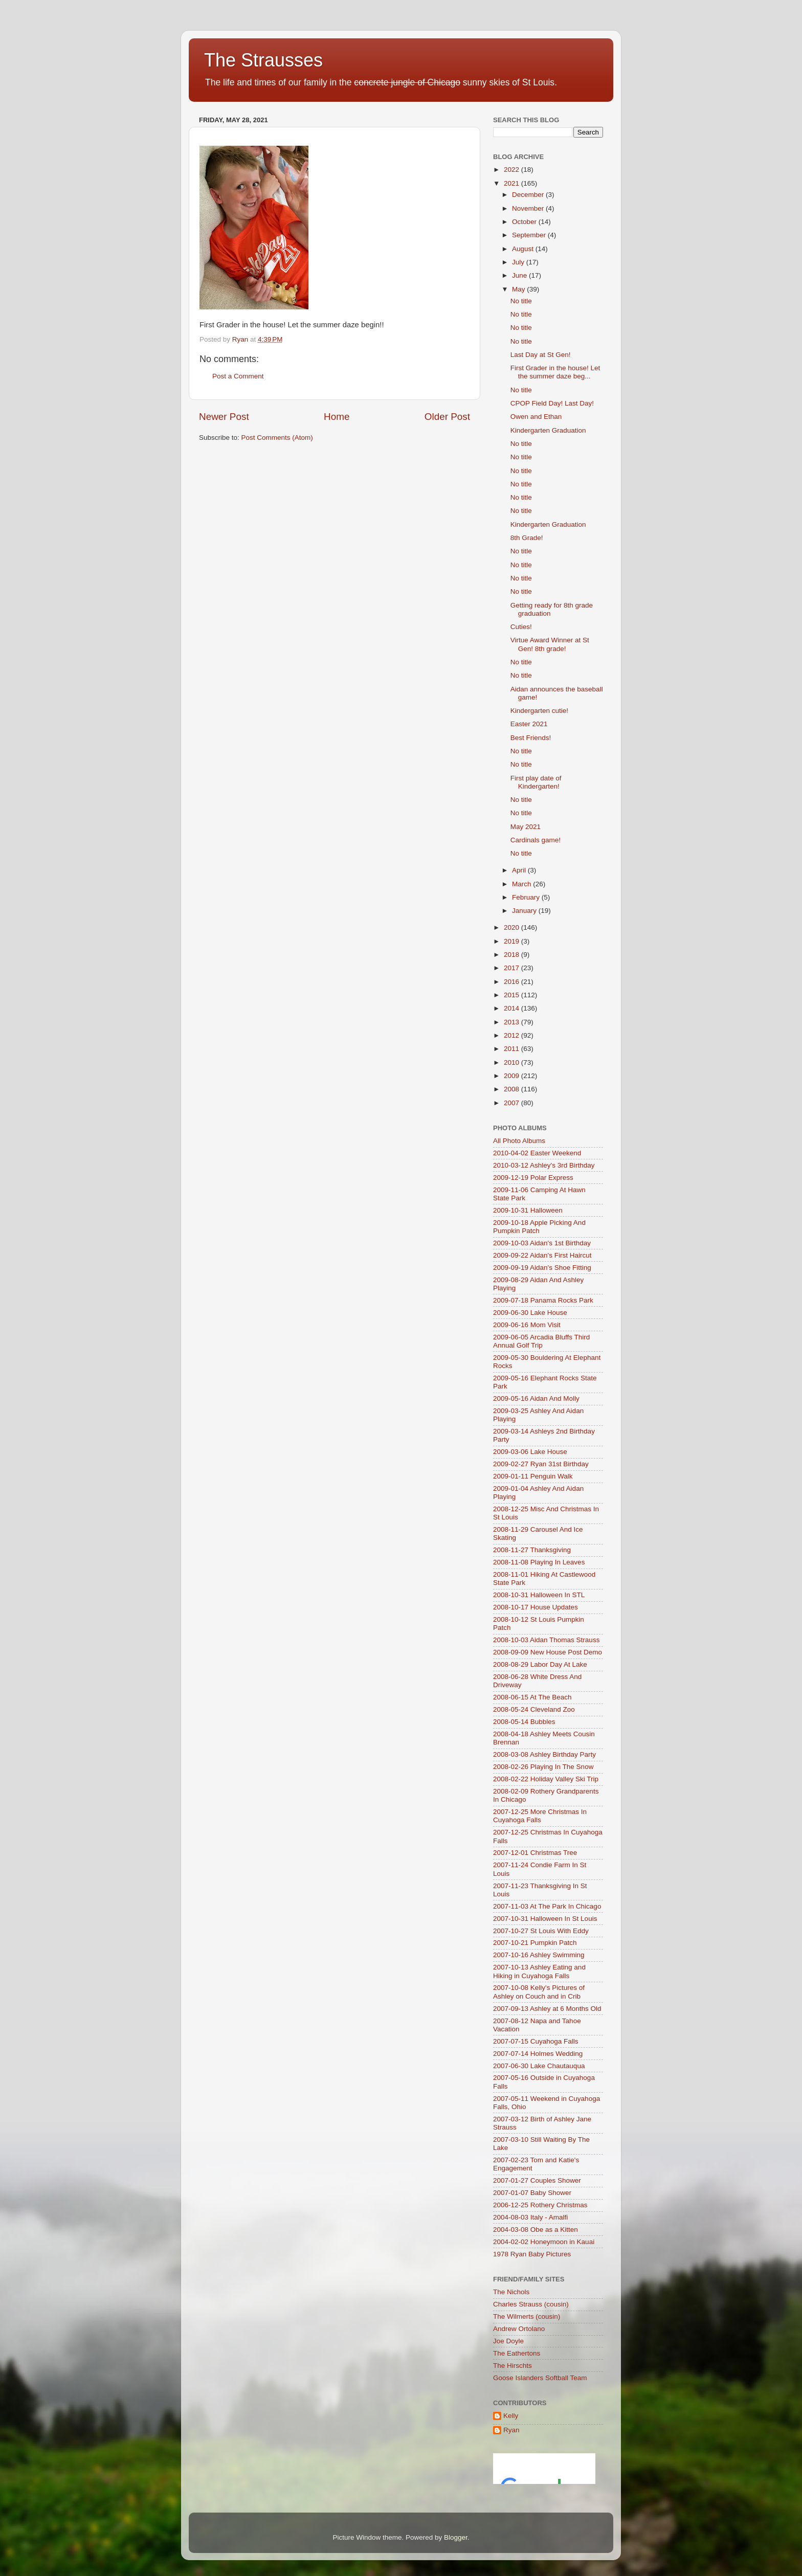 Image resolution: width=802 pixels, height=2576 pixels. What do you see at coordinates (512, 1103) in the screenshot?
I see `2007` at bounding box center [512, 1103].